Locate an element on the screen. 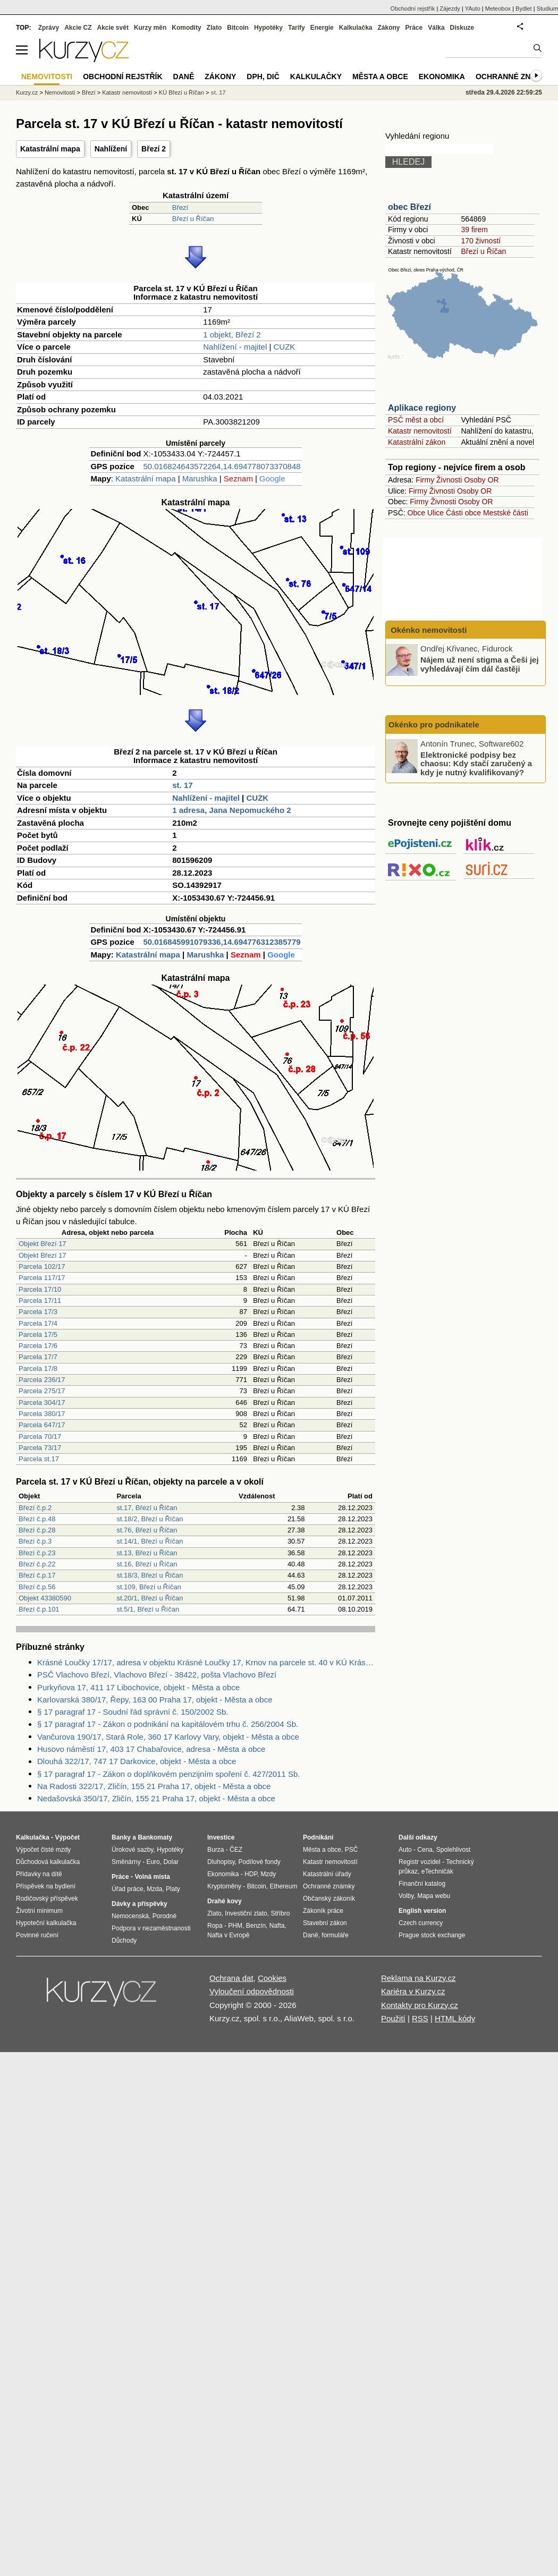 The image size is (558, 2576). Reklama na Kurzy.cz is located at coordinates (418, 1977).